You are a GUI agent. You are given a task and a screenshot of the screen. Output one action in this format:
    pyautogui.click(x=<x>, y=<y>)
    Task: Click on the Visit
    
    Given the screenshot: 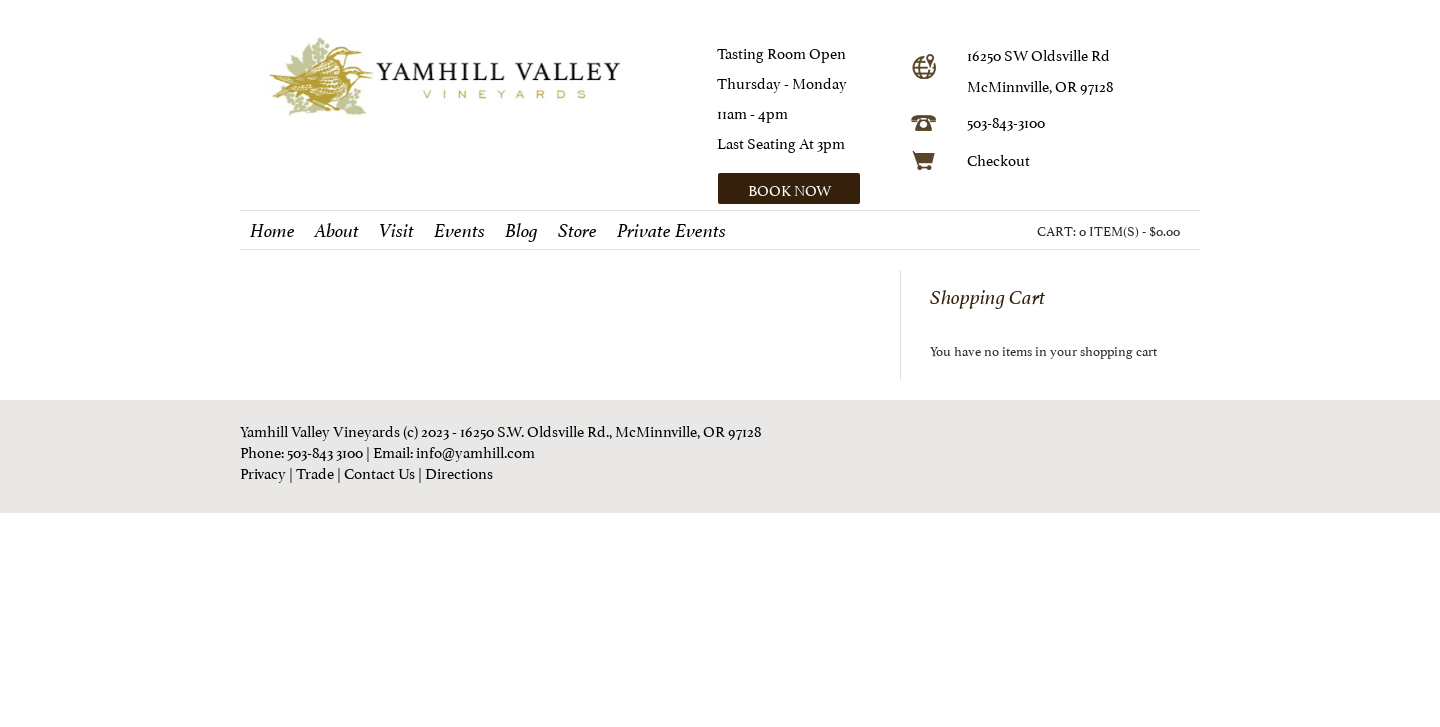 What is the action you would take?
    pyautogui.click(x=396, y=231)
    